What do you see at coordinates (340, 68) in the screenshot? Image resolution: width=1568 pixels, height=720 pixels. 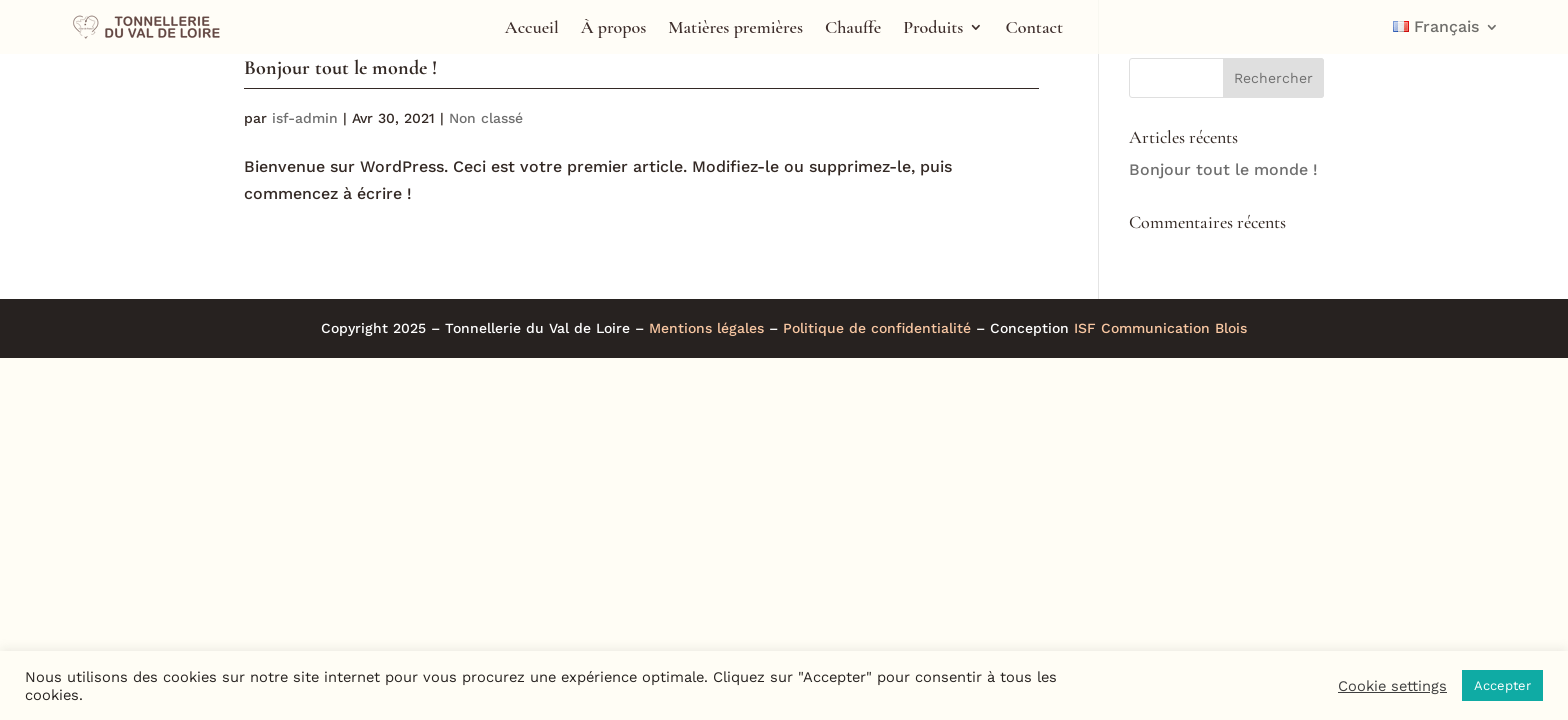 I see `Bonjour tout le monde !` at bounding box center [340, 68].